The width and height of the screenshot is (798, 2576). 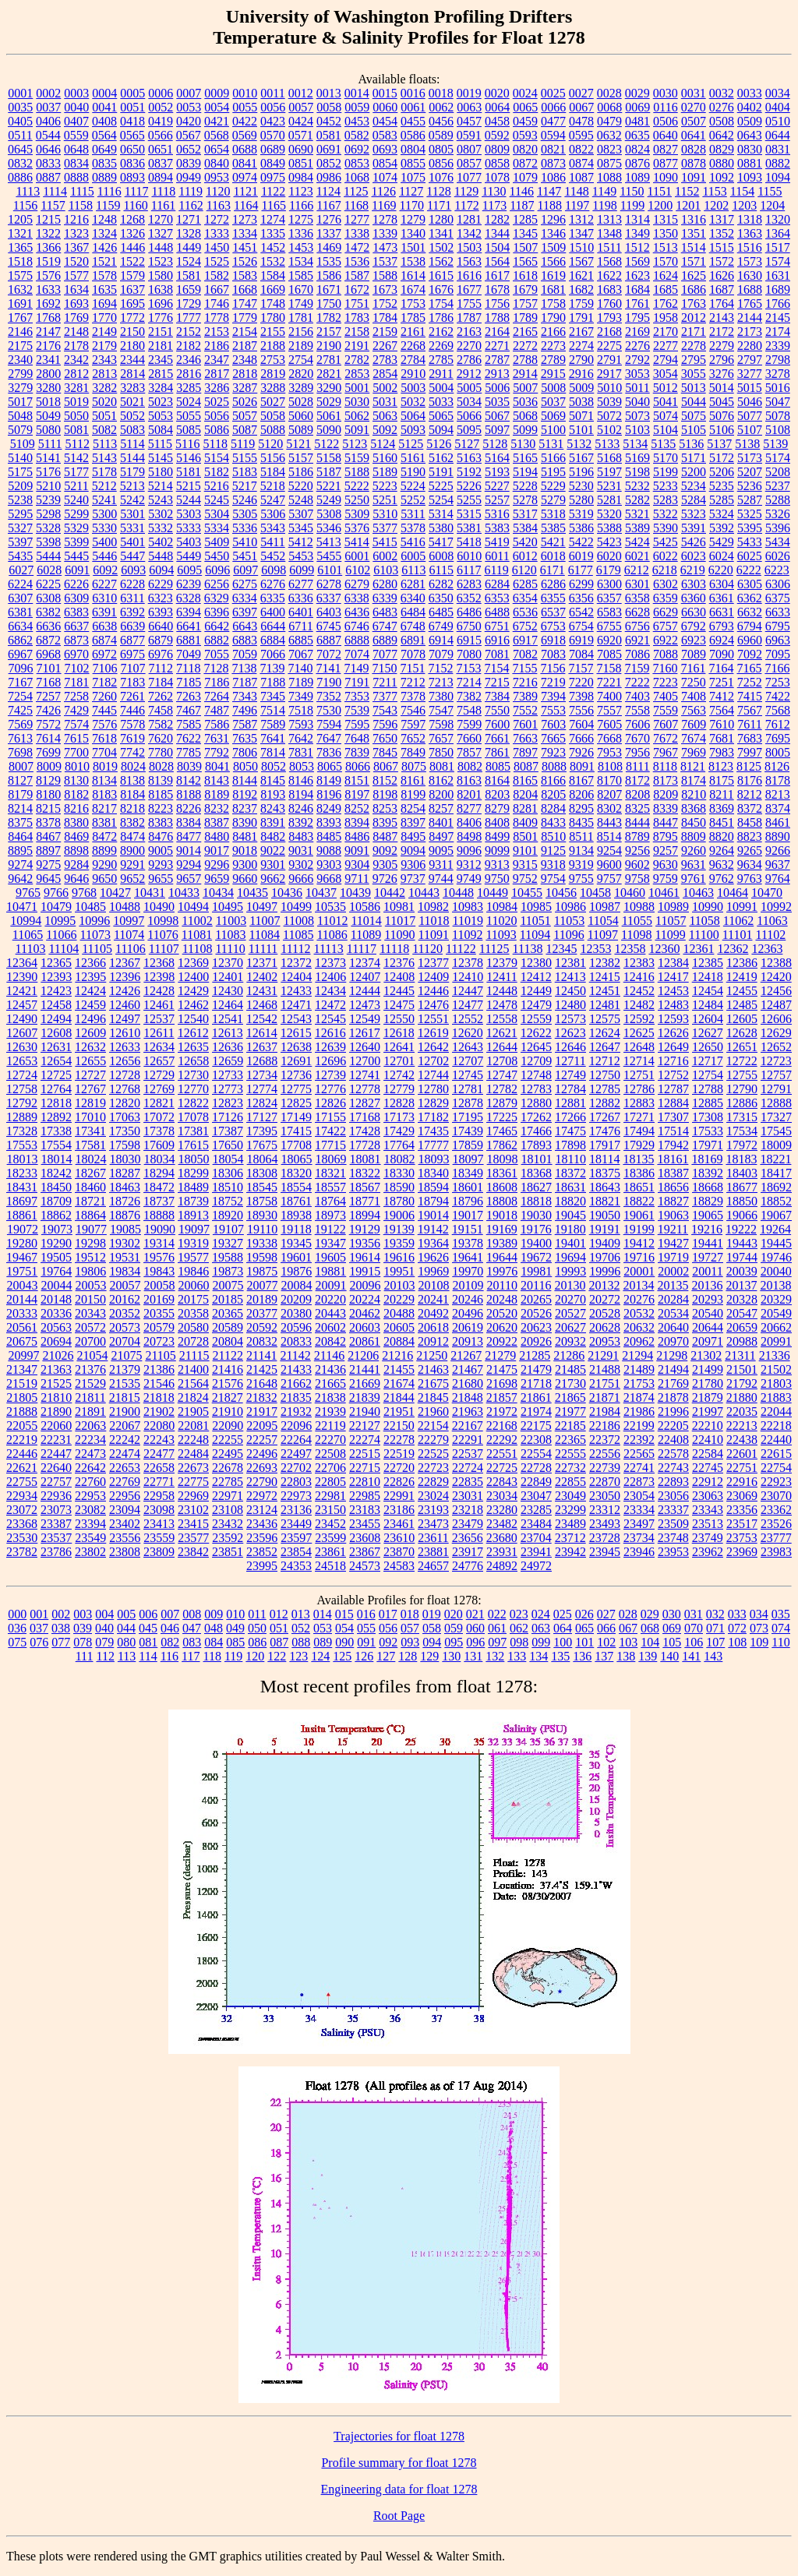 I want to click on 22673, so click(x=193, y=1467).